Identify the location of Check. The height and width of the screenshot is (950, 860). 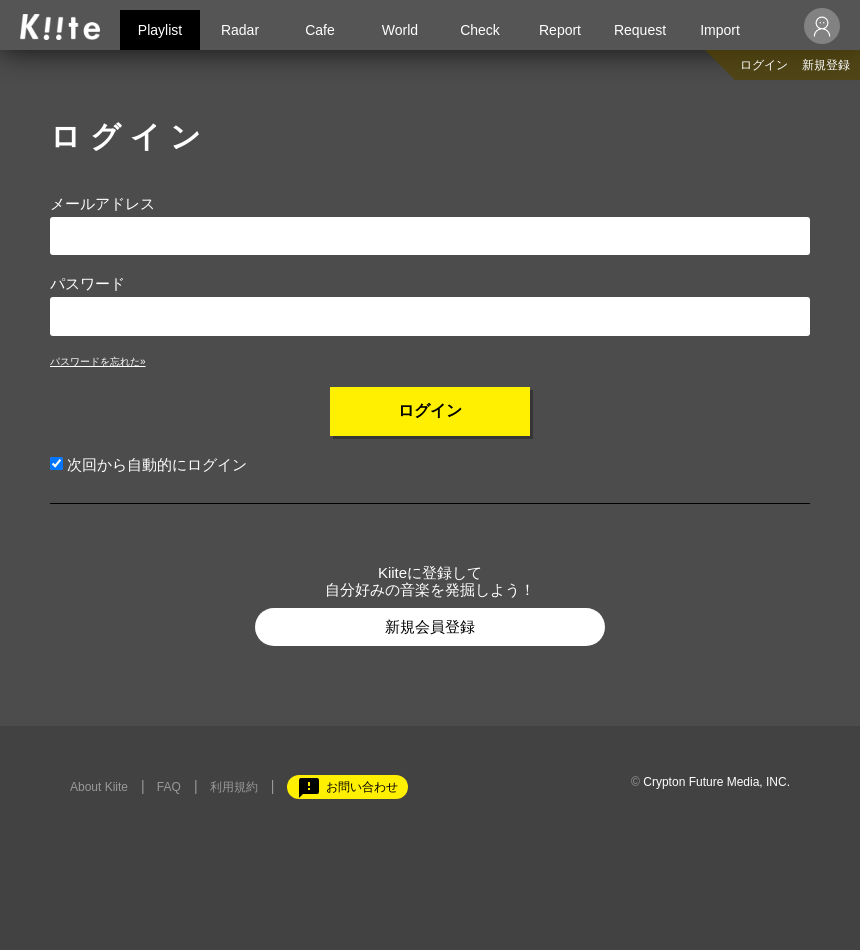
(480, 30).